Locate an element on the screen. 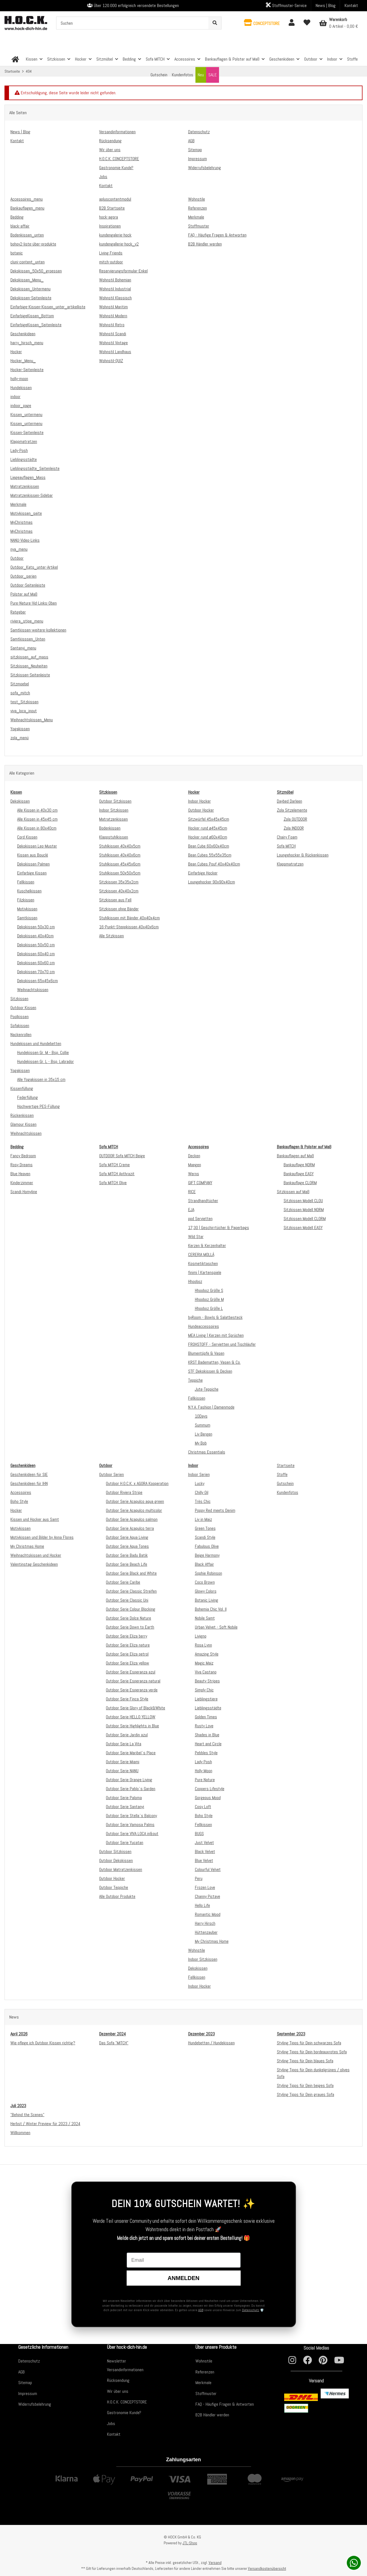 The width and height of the screenshot is (367, 2576). Pure Nature is located at coordinates (205, 1780).